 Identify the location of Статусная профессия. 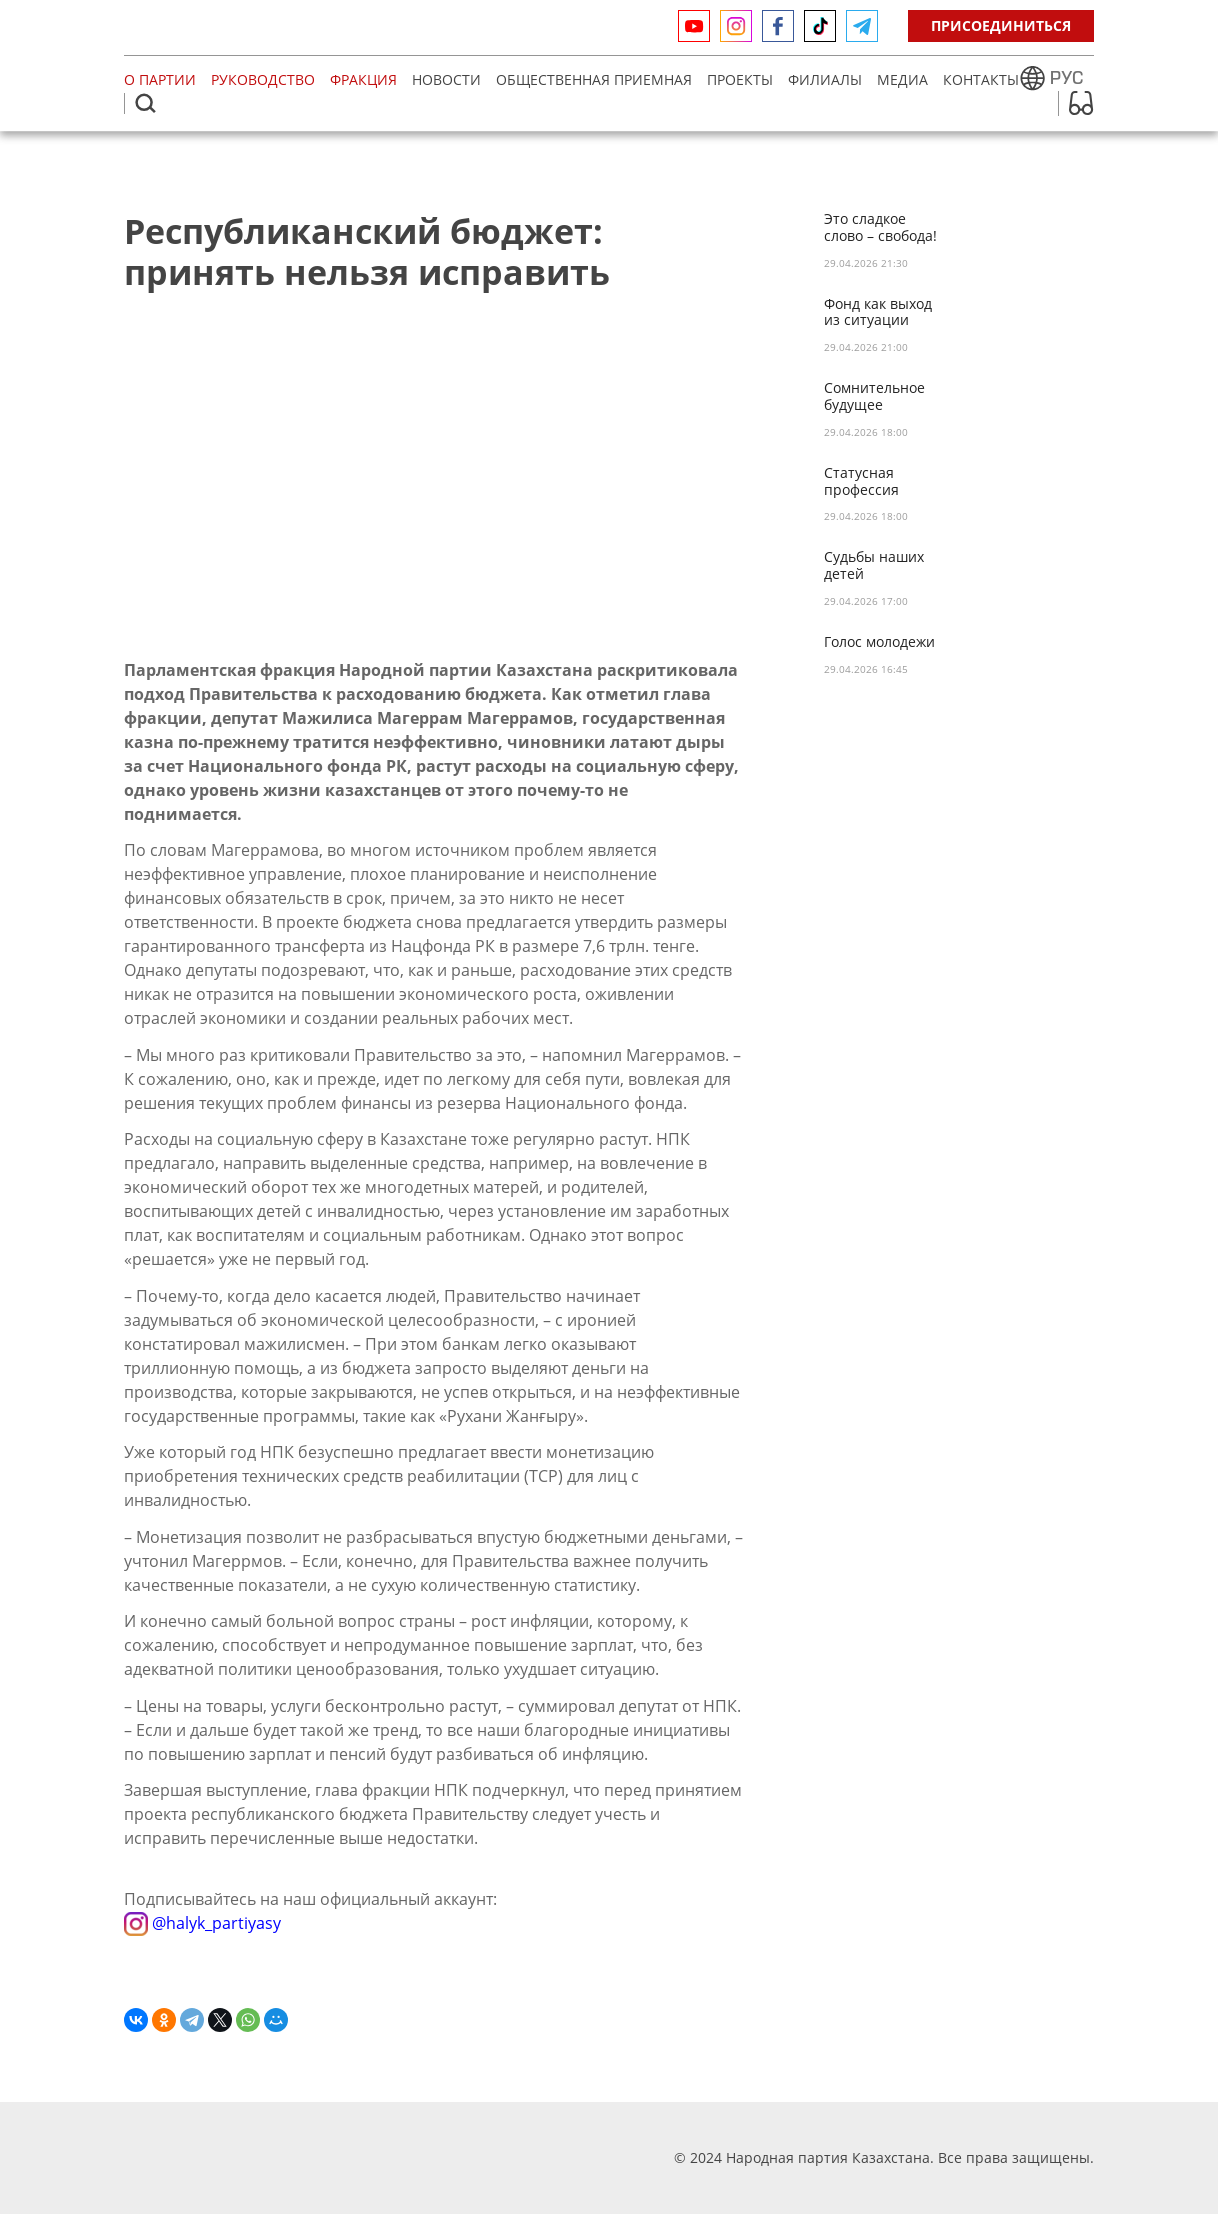
(861, 482).